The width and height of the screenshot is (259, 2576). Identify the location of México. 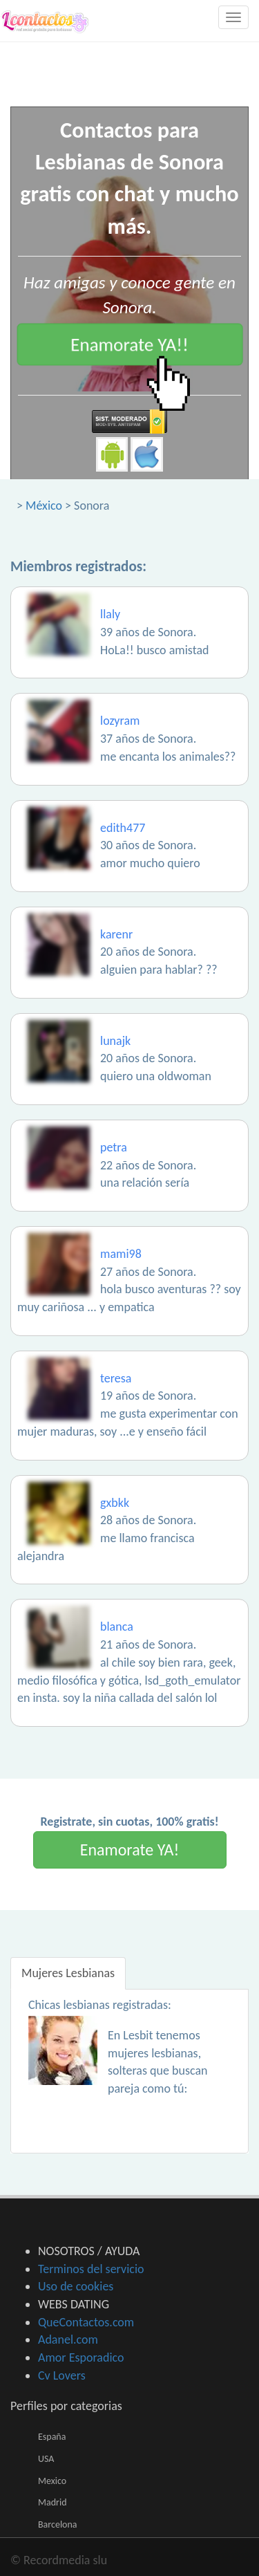
(44, 505).